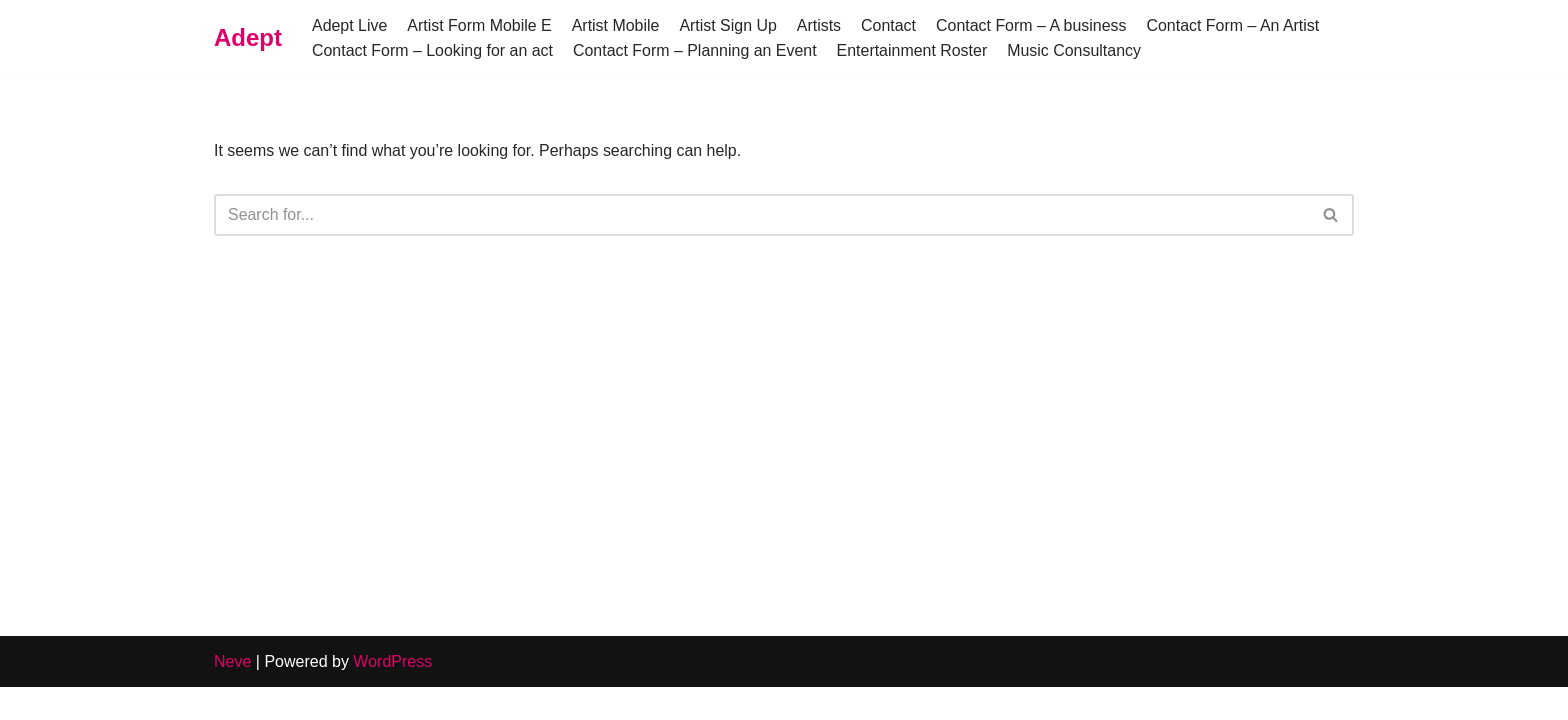  Describe the element at coordinates (820, 25) in the screenshot. I see `Artists` at that location.